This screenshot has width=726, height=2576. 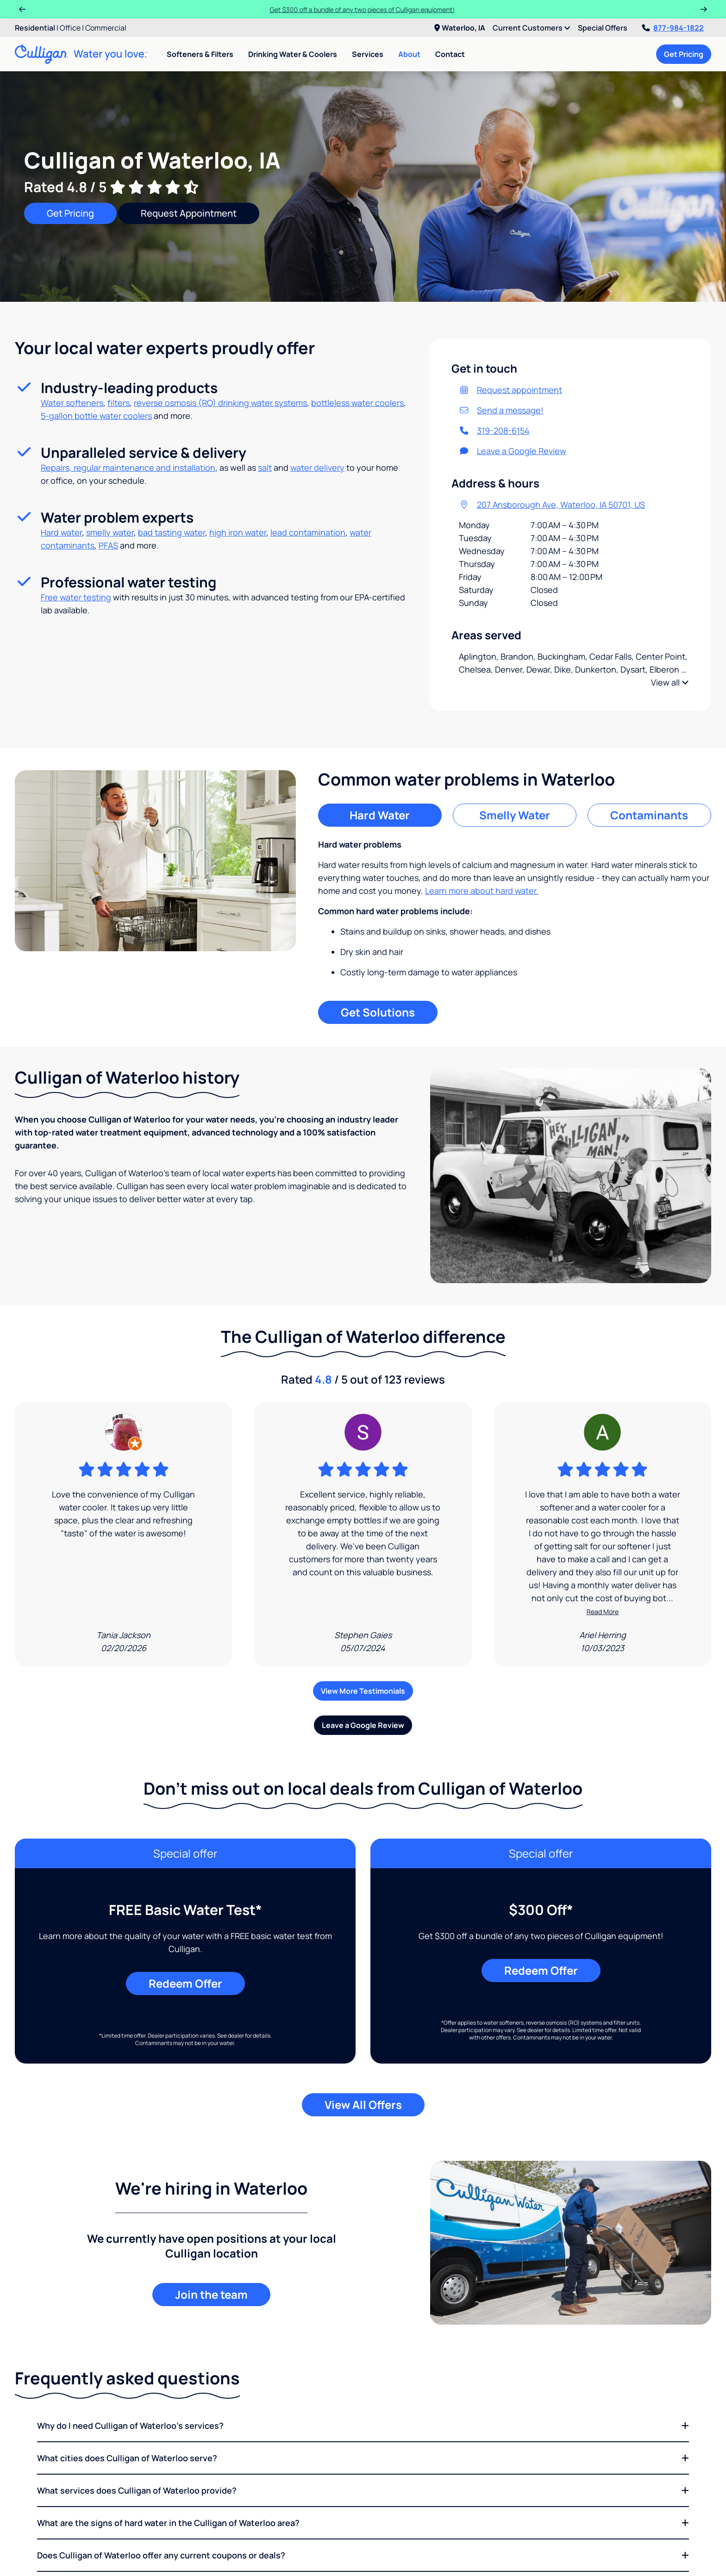 What do you see at coordinates (501, 410) in the screenshot?
I see `Send a message!` at bounding box center [501, 410].